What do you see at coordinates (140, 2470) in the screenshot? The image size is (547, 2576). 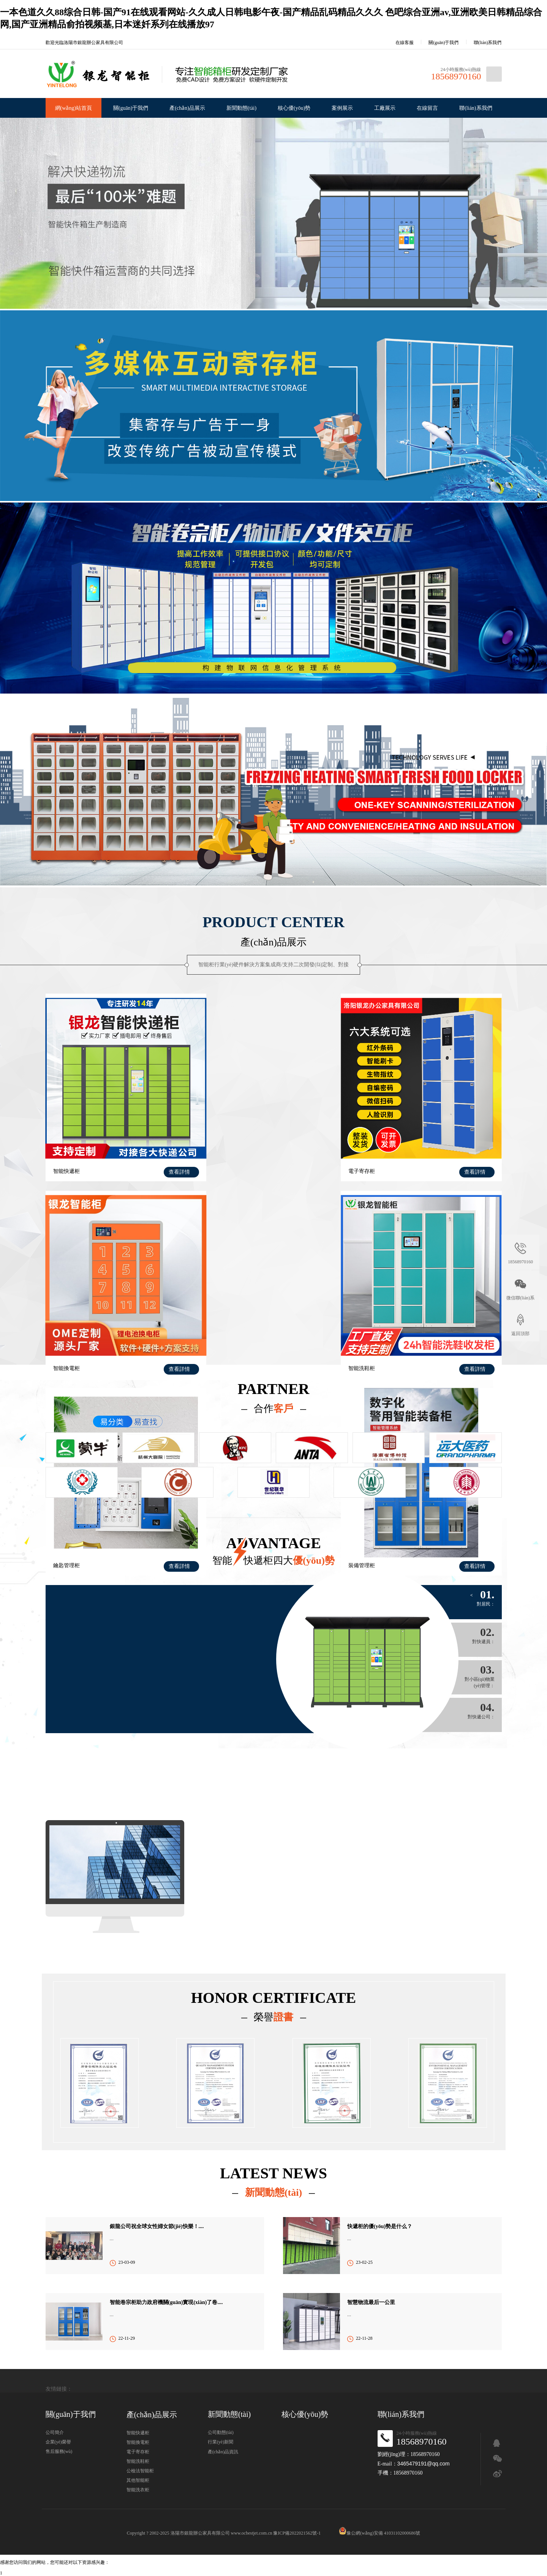 I see `公檢法智能柜` at bounding box center [140, 2470].